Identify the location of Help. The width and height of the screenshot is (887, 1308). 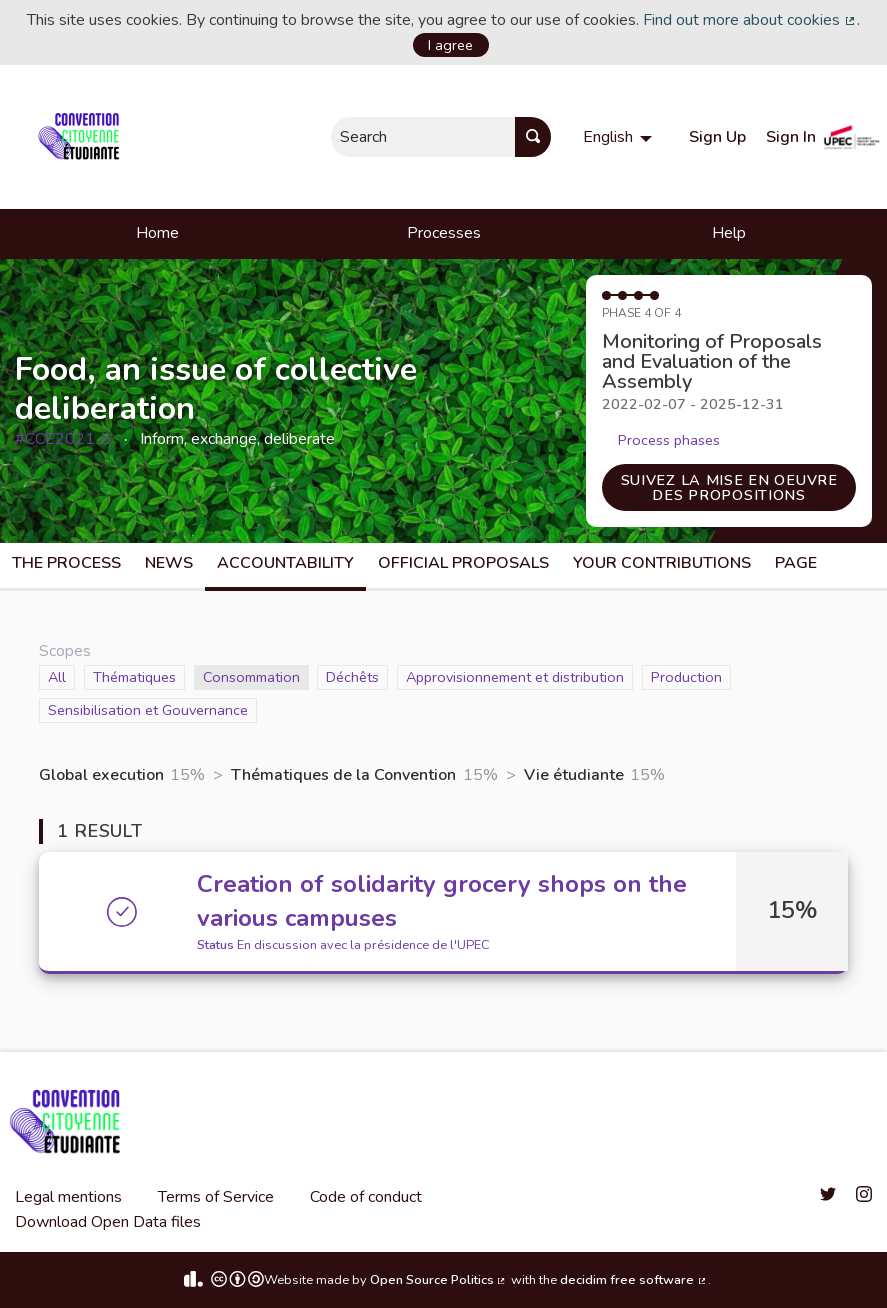
(729, 233).